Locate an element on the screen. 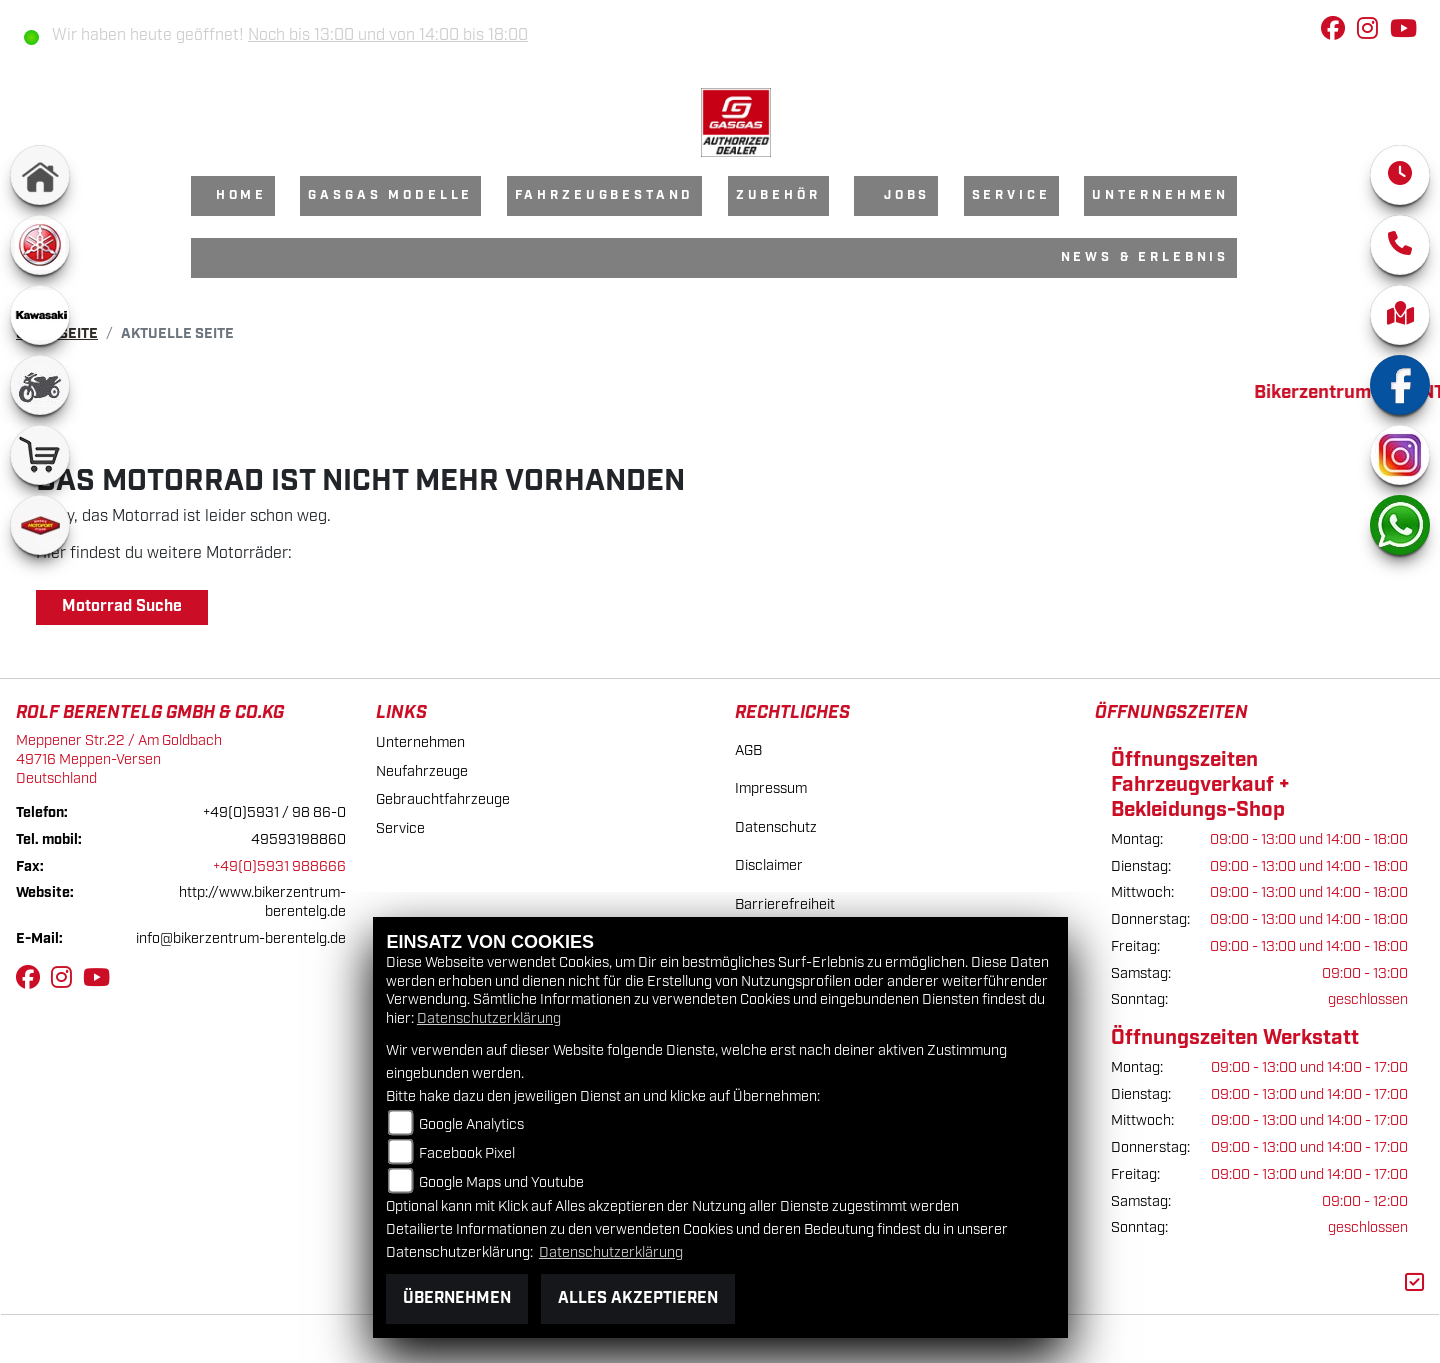 The height and width of the screenshot is (1363, 1440). Noch bis 13:00 und von 14:00 bis 18:00 is located at coordinates (388, 35).